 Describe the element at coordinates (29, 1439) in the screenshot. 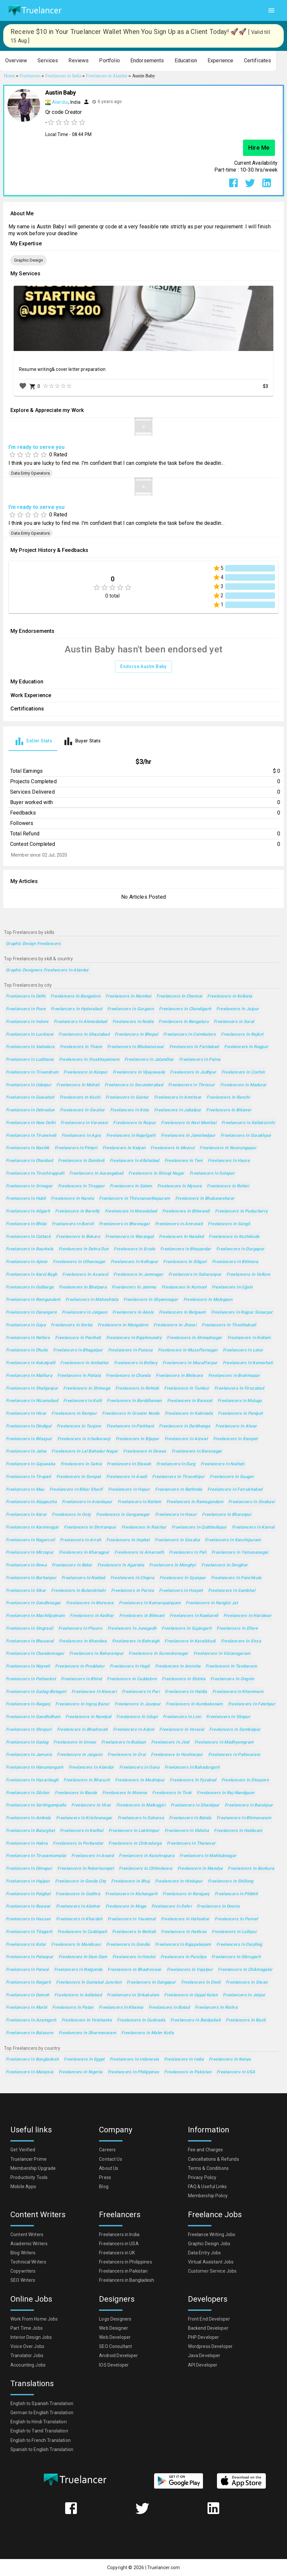

I see `Freelancers in Bilaspur` at that location.